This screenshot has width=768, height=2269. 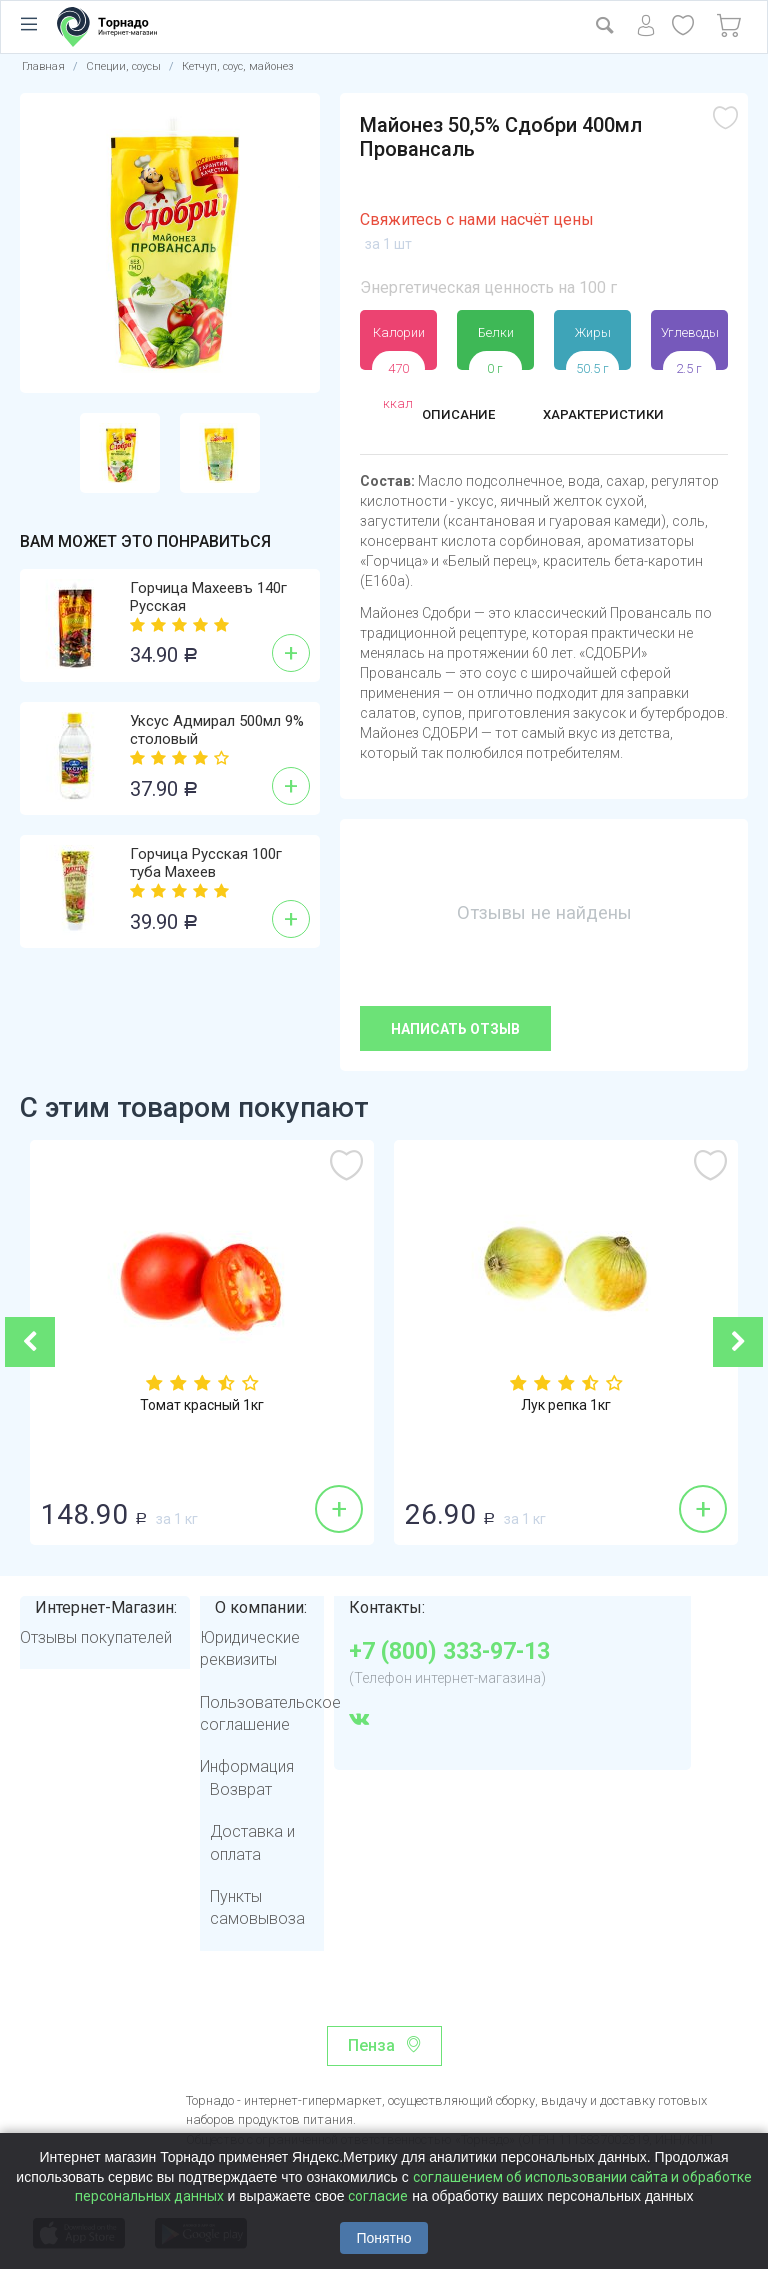 What do you see at coordinates (610, 416) in the screenshot?
I see `Характеристики` at bounding box center [610, 416].